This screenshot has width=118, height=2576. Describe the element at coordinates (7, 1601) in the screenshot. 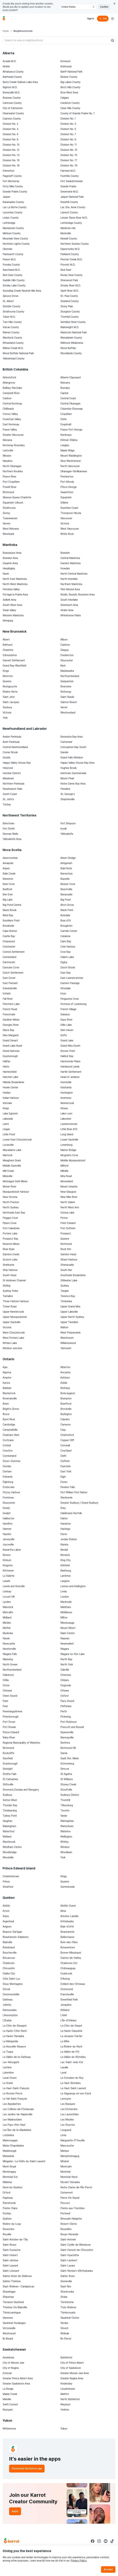

I see `Lynden` at that location.